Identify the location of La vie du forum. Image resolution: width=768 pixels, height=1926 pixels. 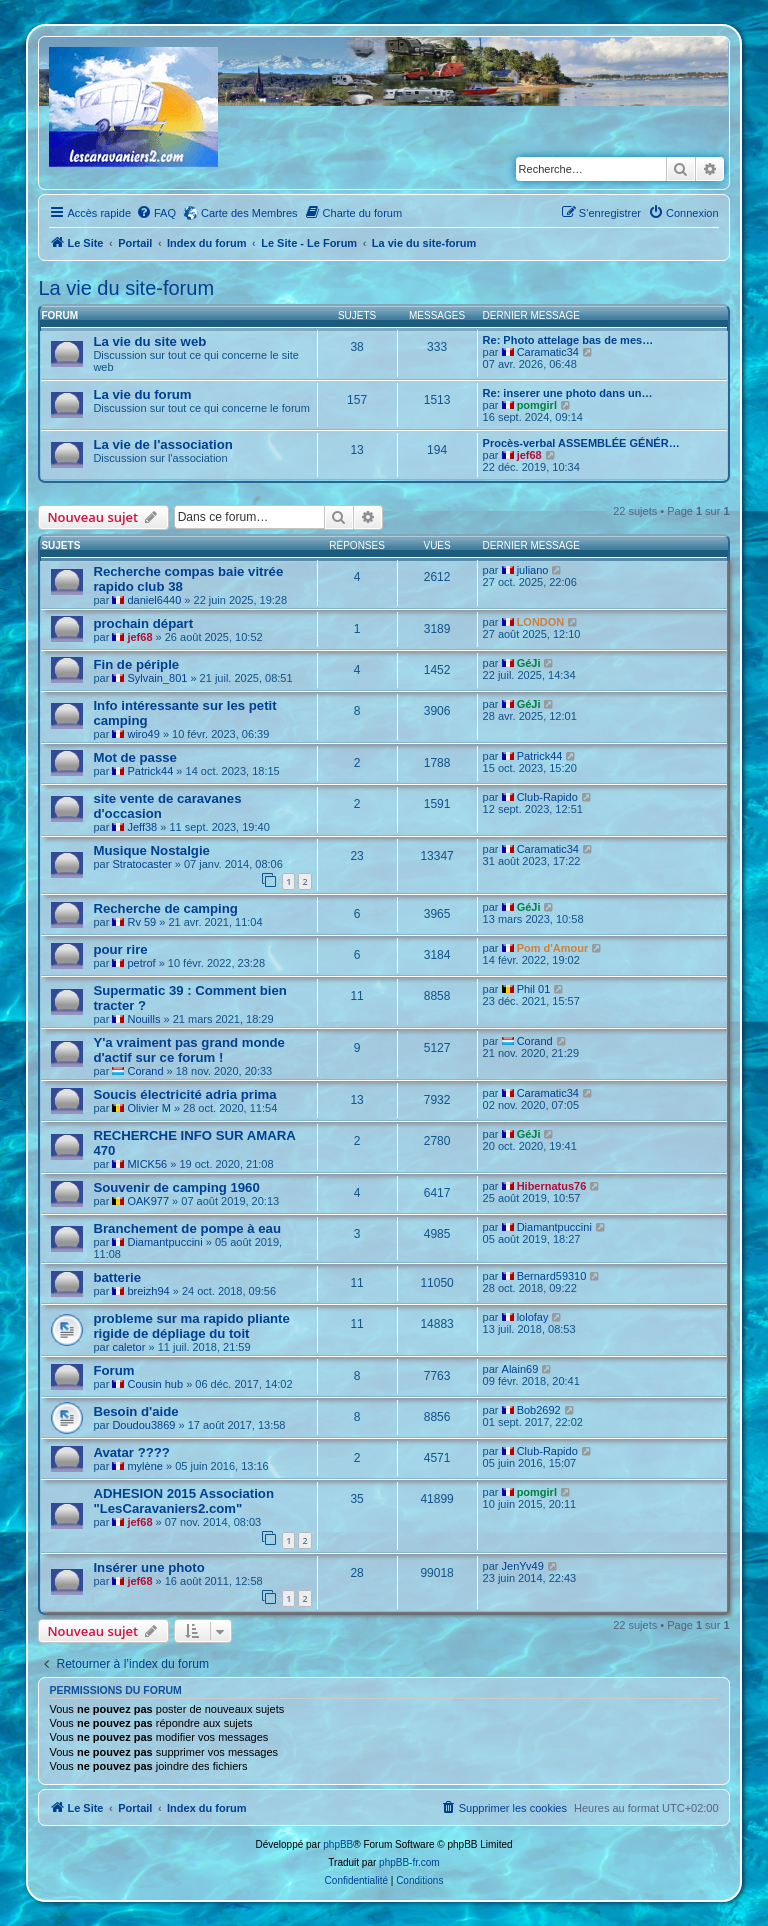
(142, 394).